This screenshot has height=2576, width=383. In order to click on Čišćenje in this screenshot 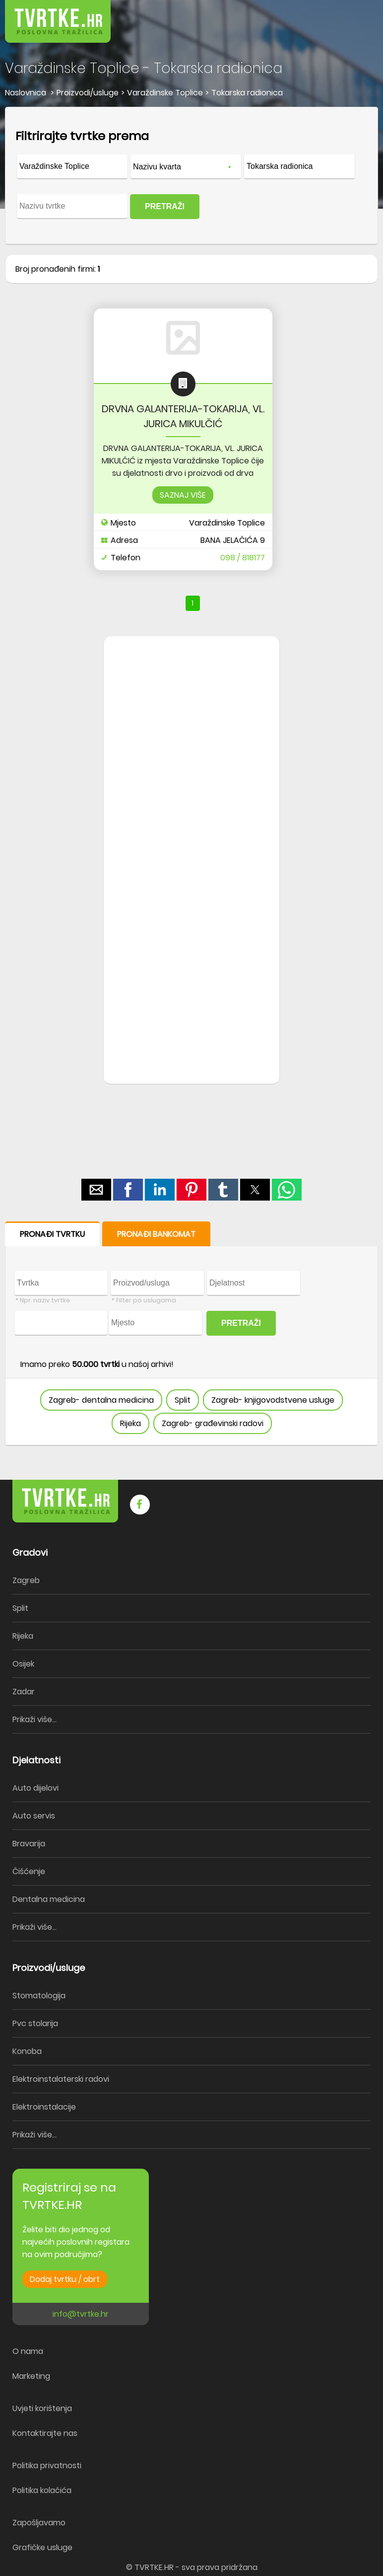, I will do `click(28, 1871)`.